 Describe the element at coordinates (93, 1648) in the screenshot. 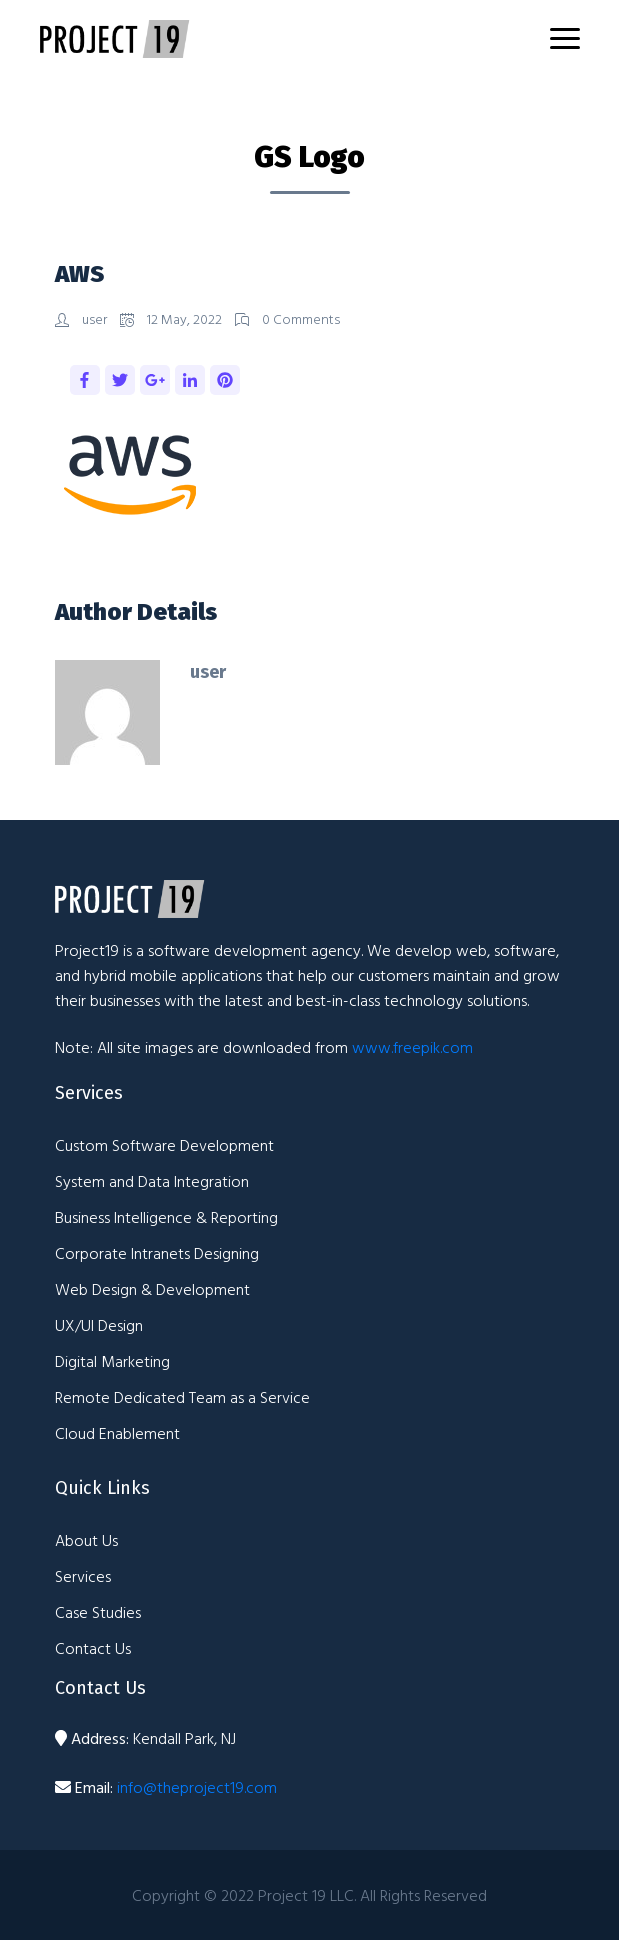

I see `Contact Us` at that location.